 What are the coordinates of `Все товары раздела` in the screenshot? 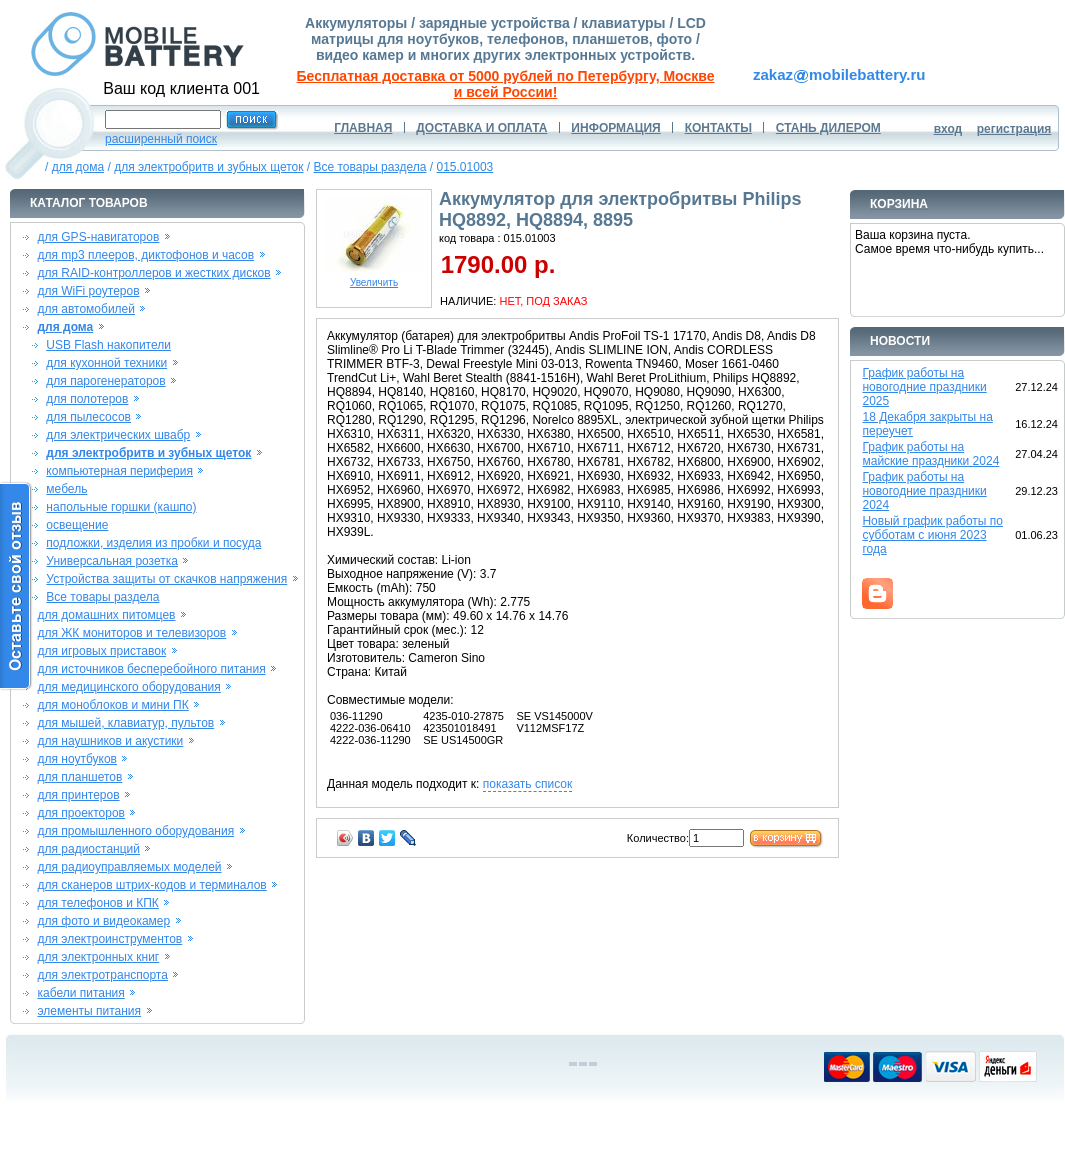 It's located at (370, 167).